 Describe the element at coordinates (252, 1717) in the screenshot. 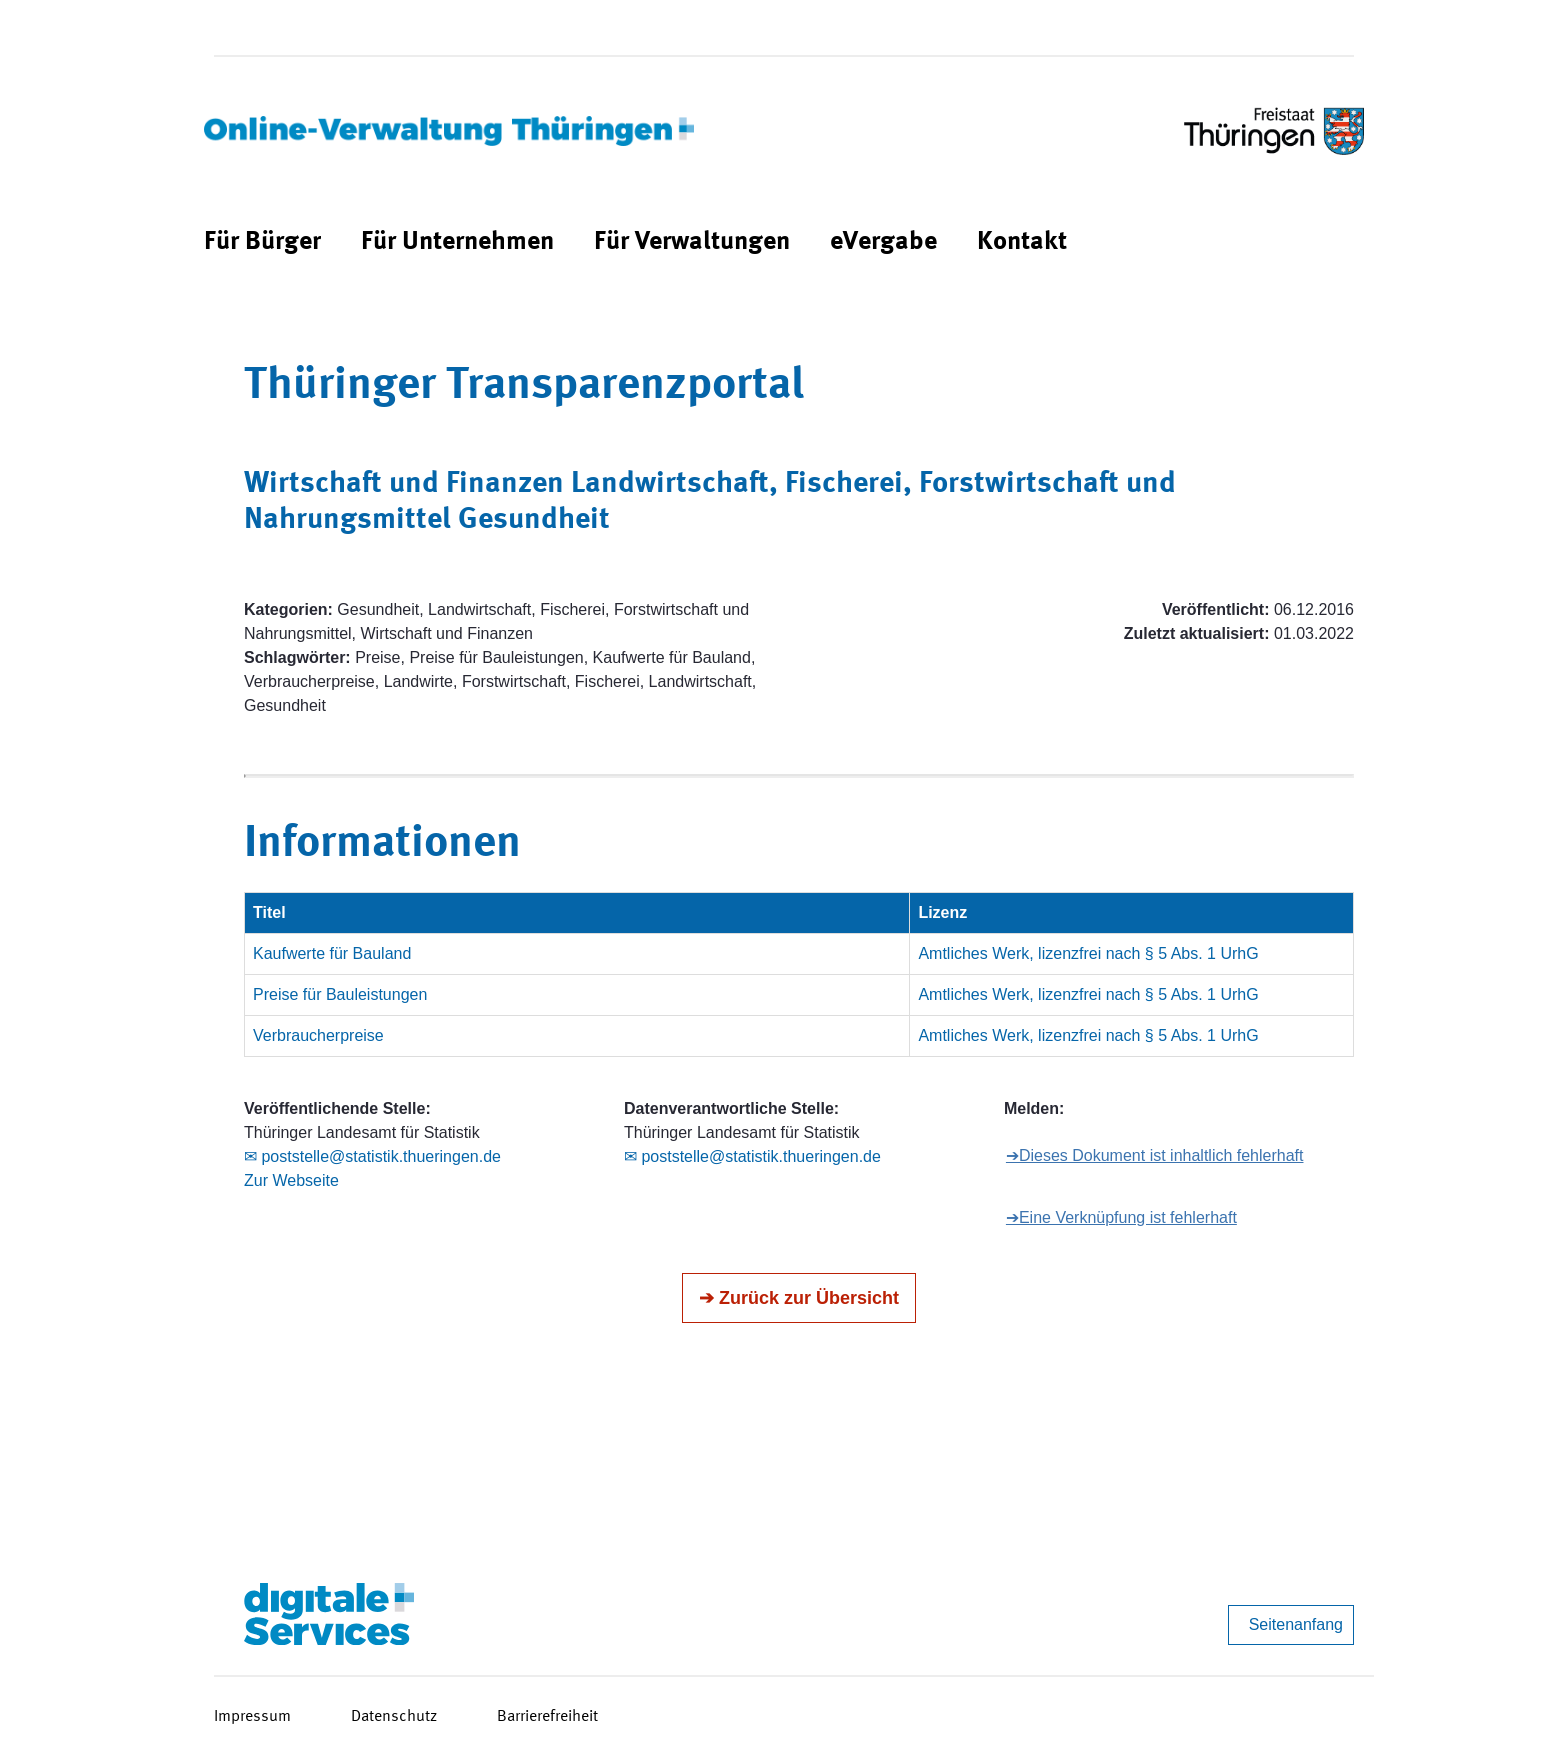

I see `Impressum` at that location.